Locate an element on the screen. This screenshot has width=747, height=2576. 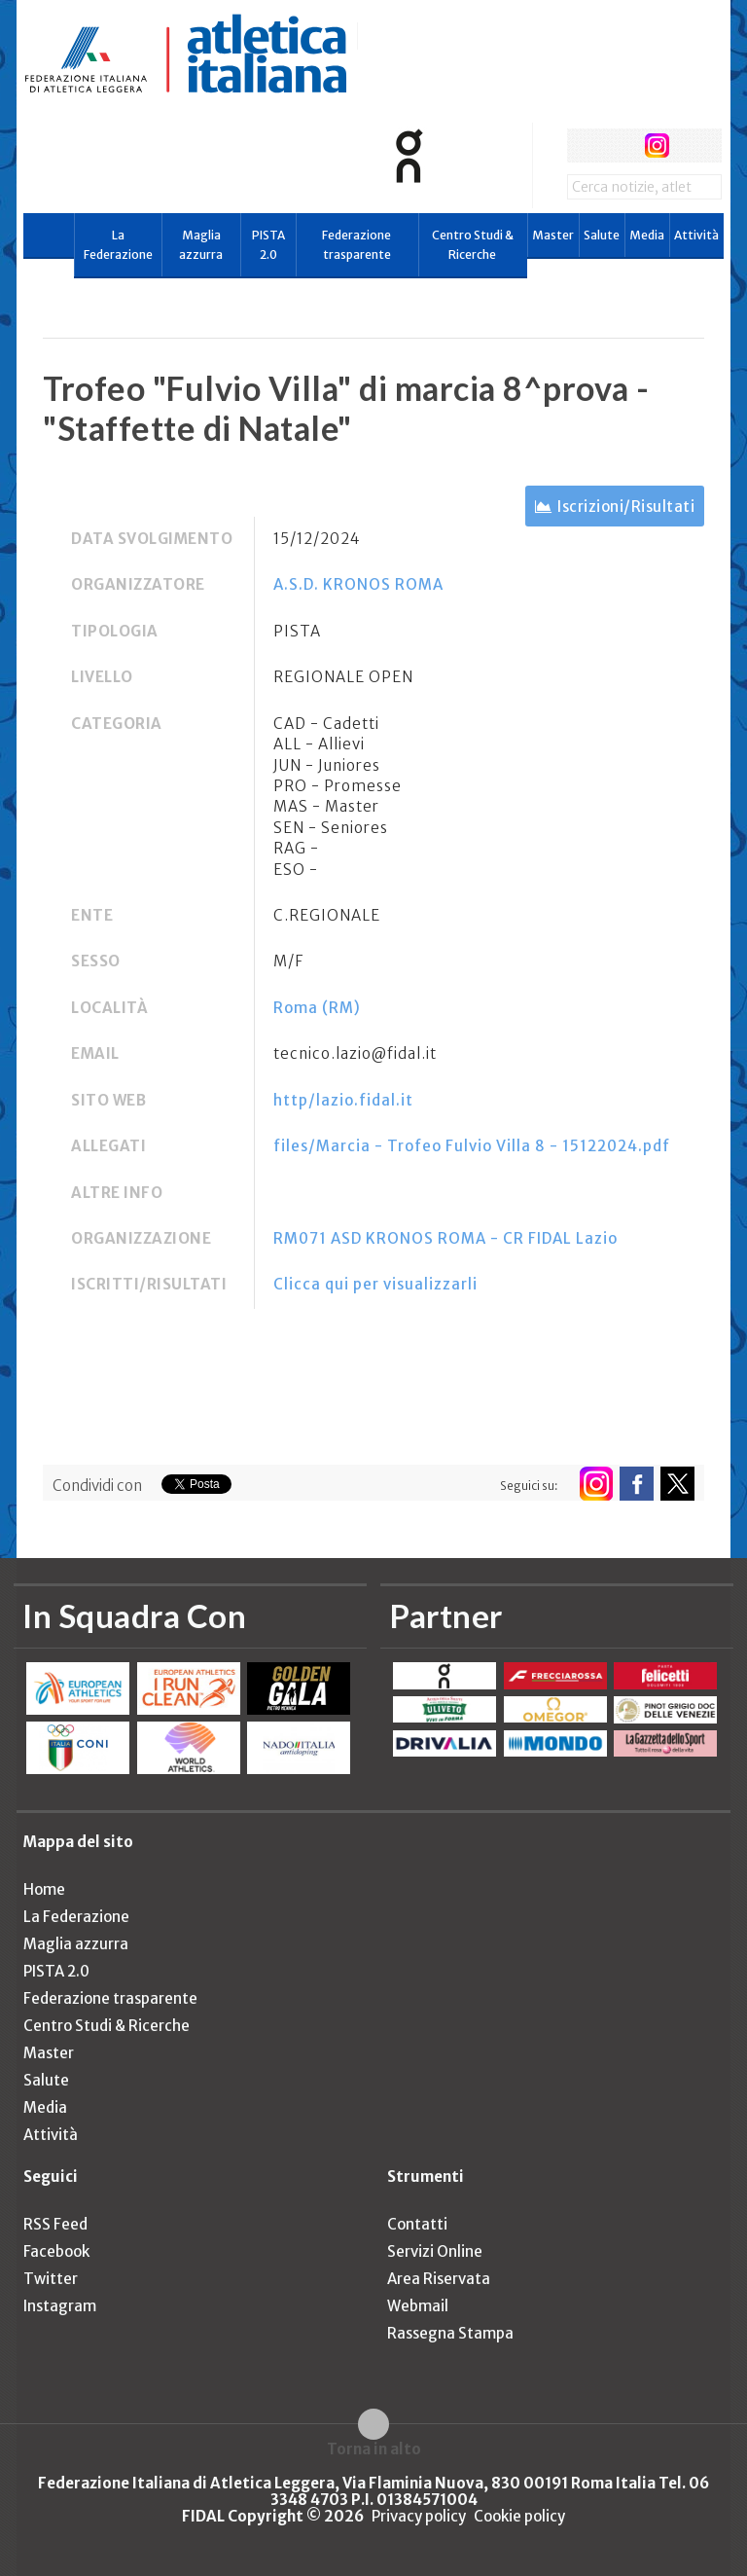
Webmail is located at coordinates (417, 2306).